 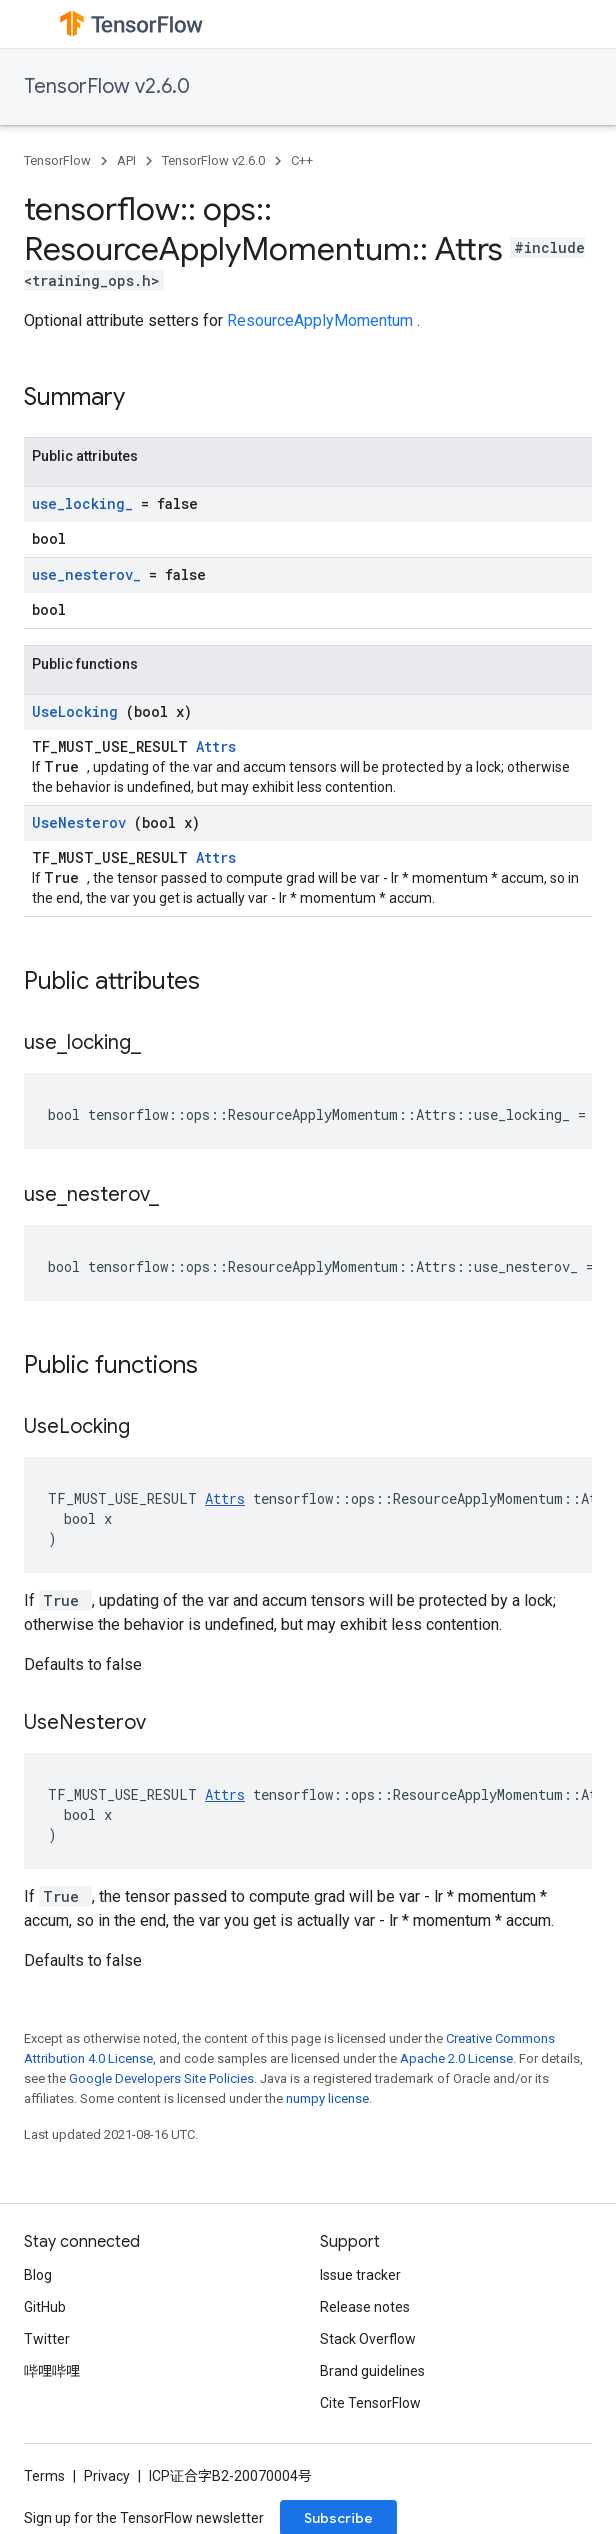 What do you see at coordinates (161, 2078) in the screenshot?
I see `Google Developers Site Policies` at bounding box center [161, 2078].